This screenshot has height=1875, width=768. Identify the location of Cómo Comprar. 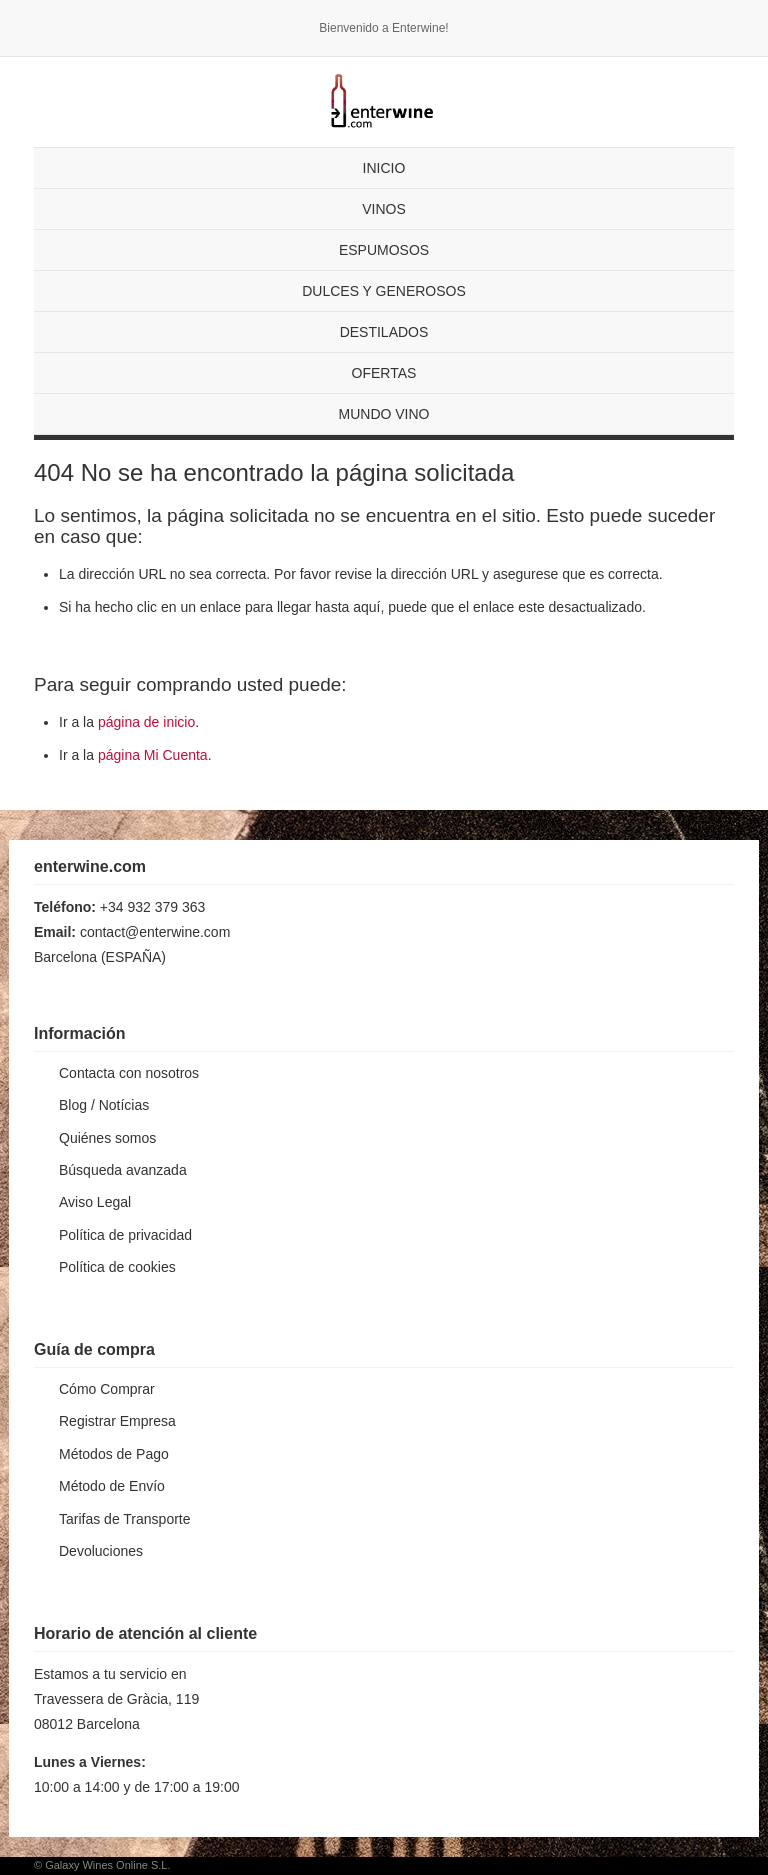
(107, 1389).